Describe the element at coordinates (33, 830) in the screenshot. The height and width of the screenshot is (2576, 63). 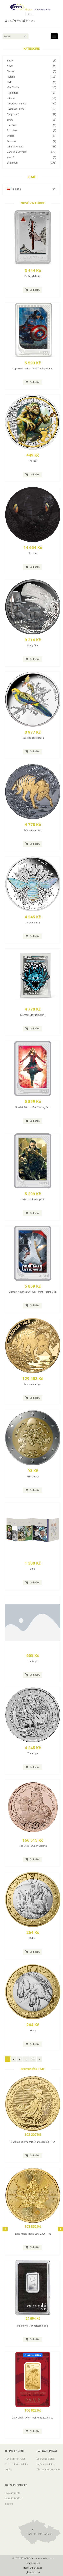
I see `Tasmanian Tiger` at that location.